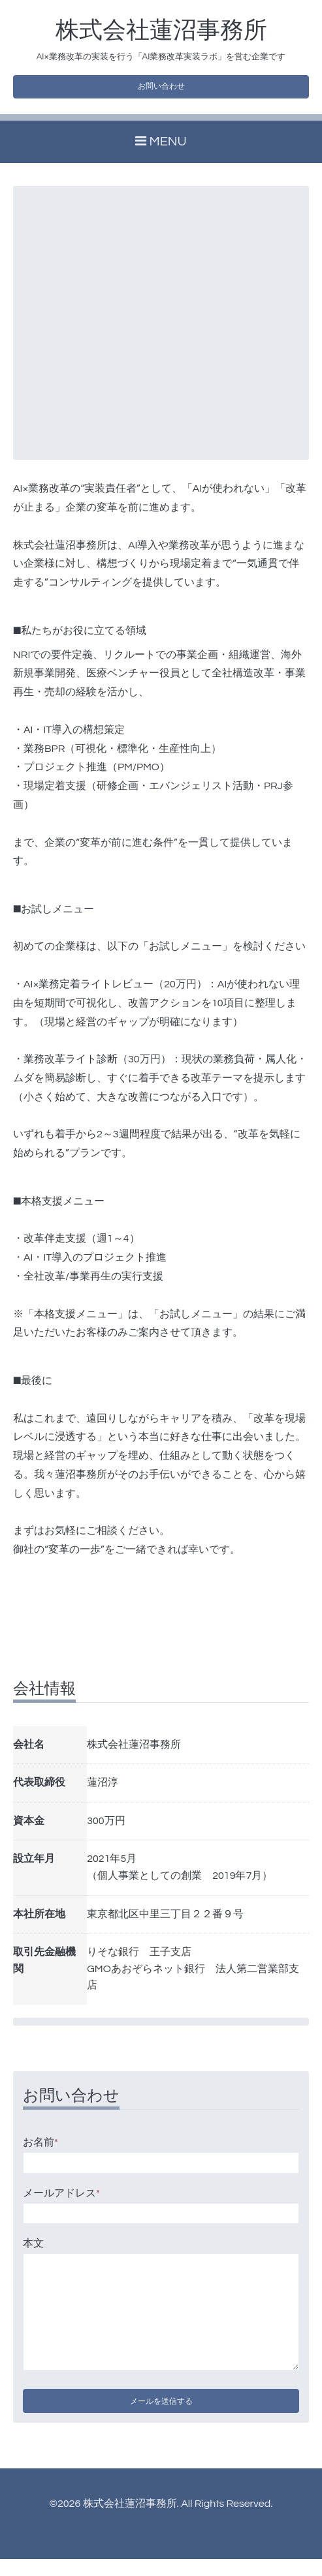 Image resolution: width=322 pixels, height=2576 pixels. Describe the element at coordinates (33, 2250) in the screenshot. I see `本文` at that location.